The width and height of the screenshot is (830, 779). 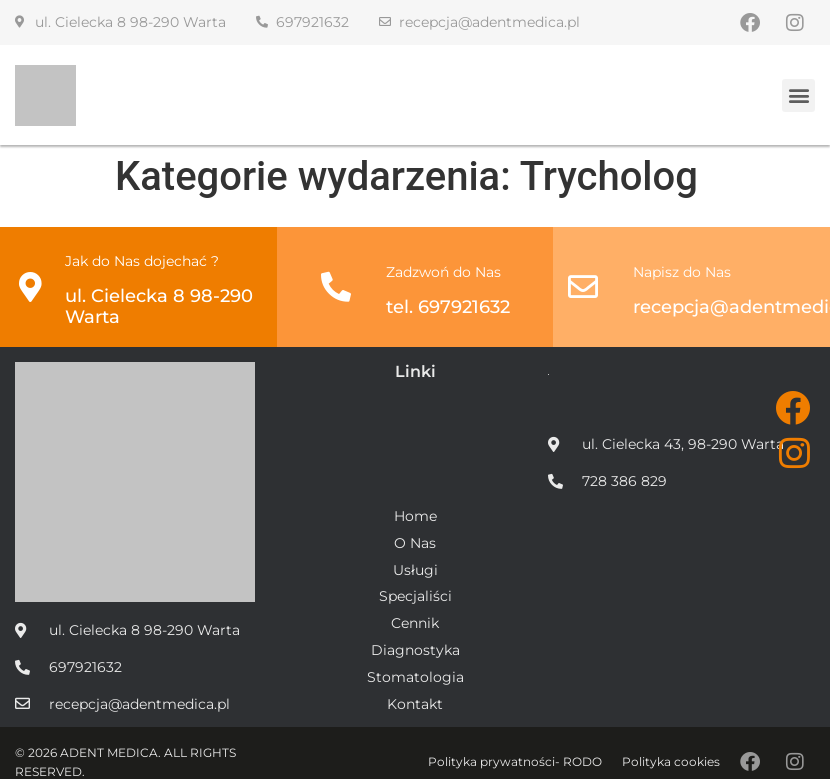 What do you see at coordinates (415, 570) in the screenshot?
I see `Usługi` at bounding box center [415, 570].